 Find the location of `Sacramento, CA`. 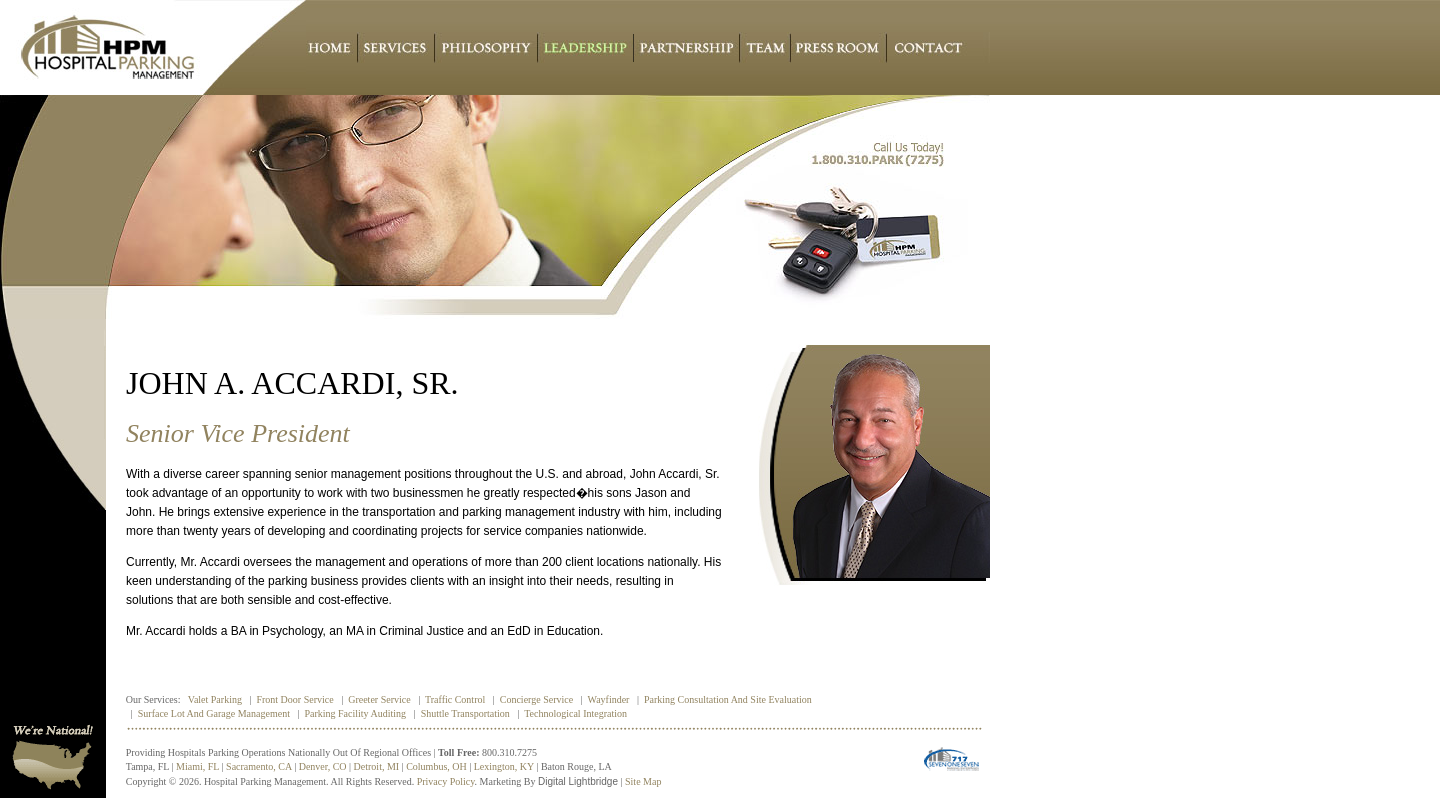

Sacramento, CA is located at coordinates (259, 766).